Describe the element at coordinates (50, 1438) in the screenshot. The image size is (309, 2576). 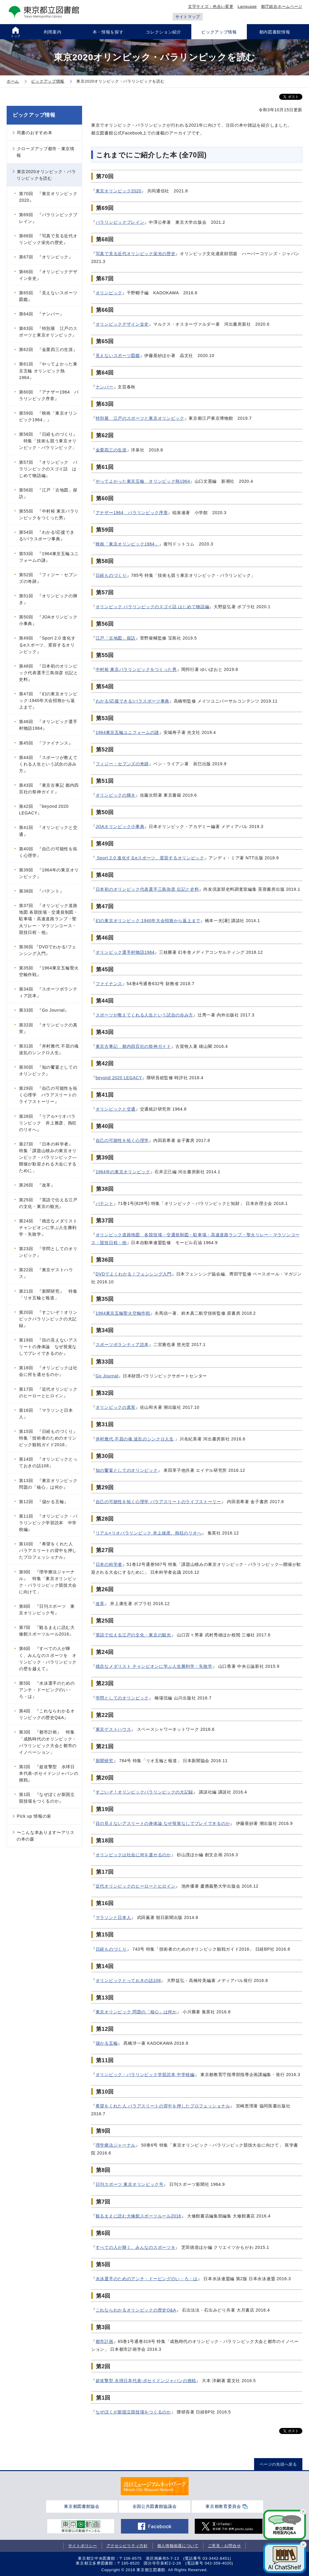
I see `第15回 『日経ものづくり』 特集「技術者のためのオリンピック観戦ガイド2016」` at that location.